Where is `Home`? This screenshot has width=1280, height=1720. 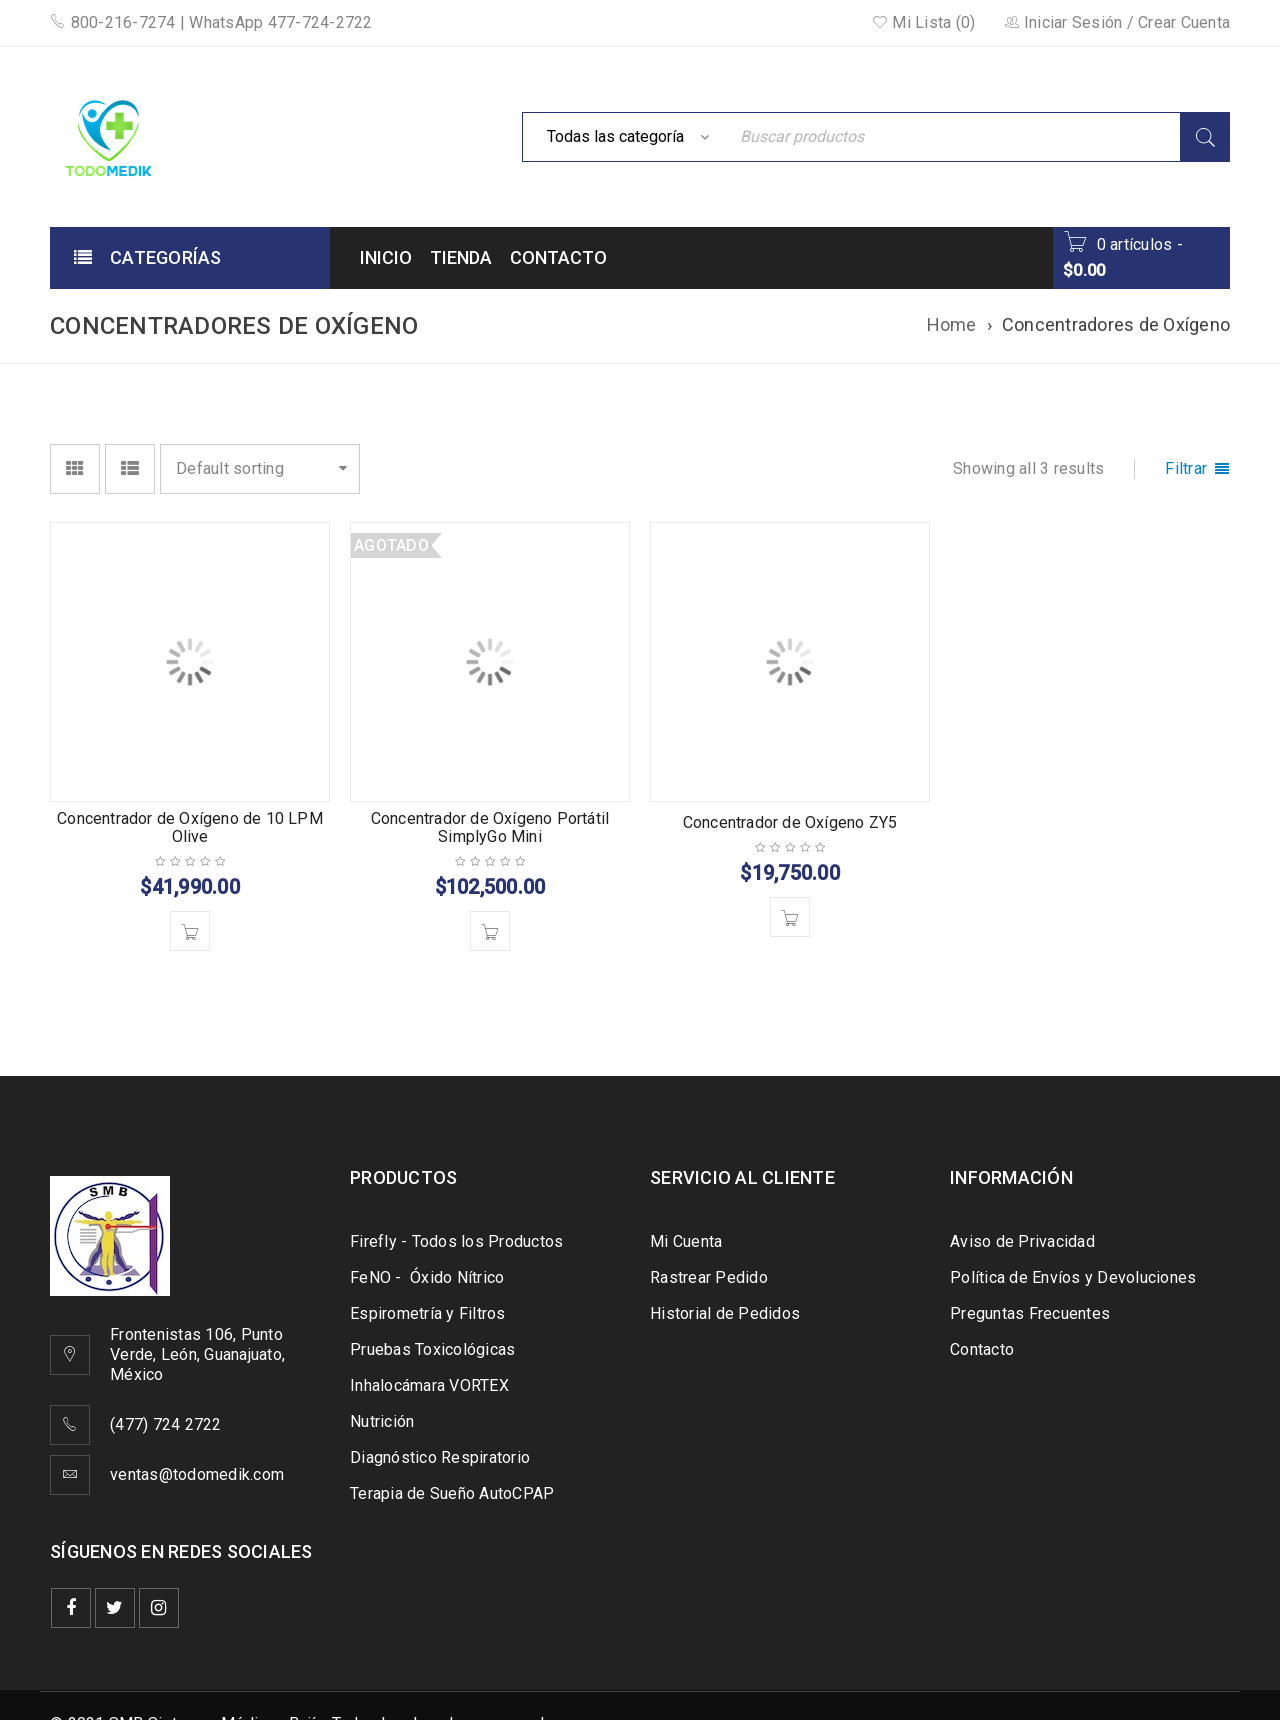
Home is located at coordinates (952, 324).